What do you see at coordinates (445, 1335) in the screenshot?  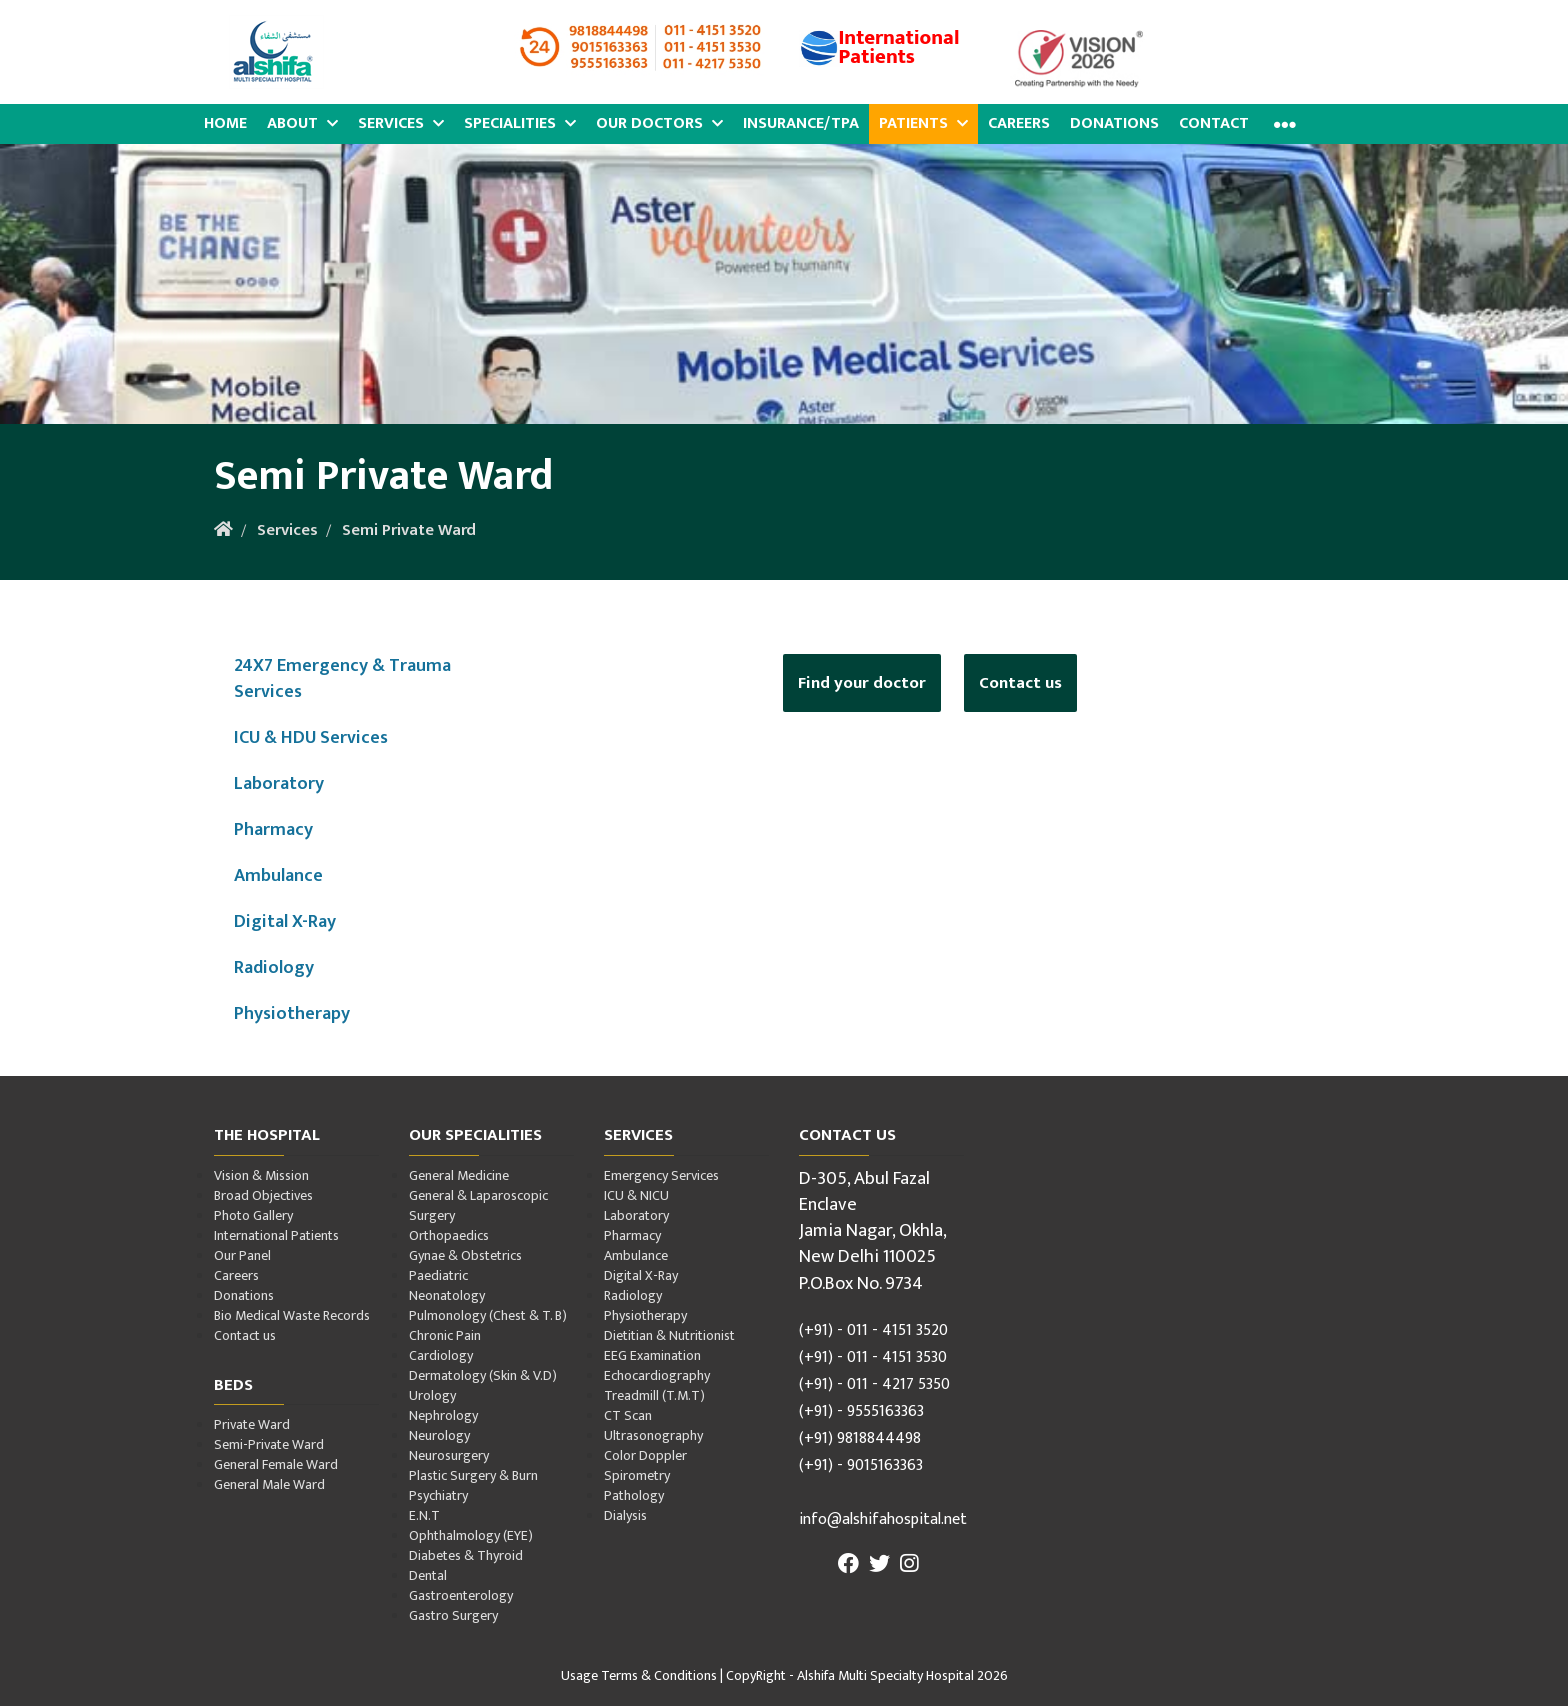 I see `Chronic Pain` at bounding box center [445, 1335].